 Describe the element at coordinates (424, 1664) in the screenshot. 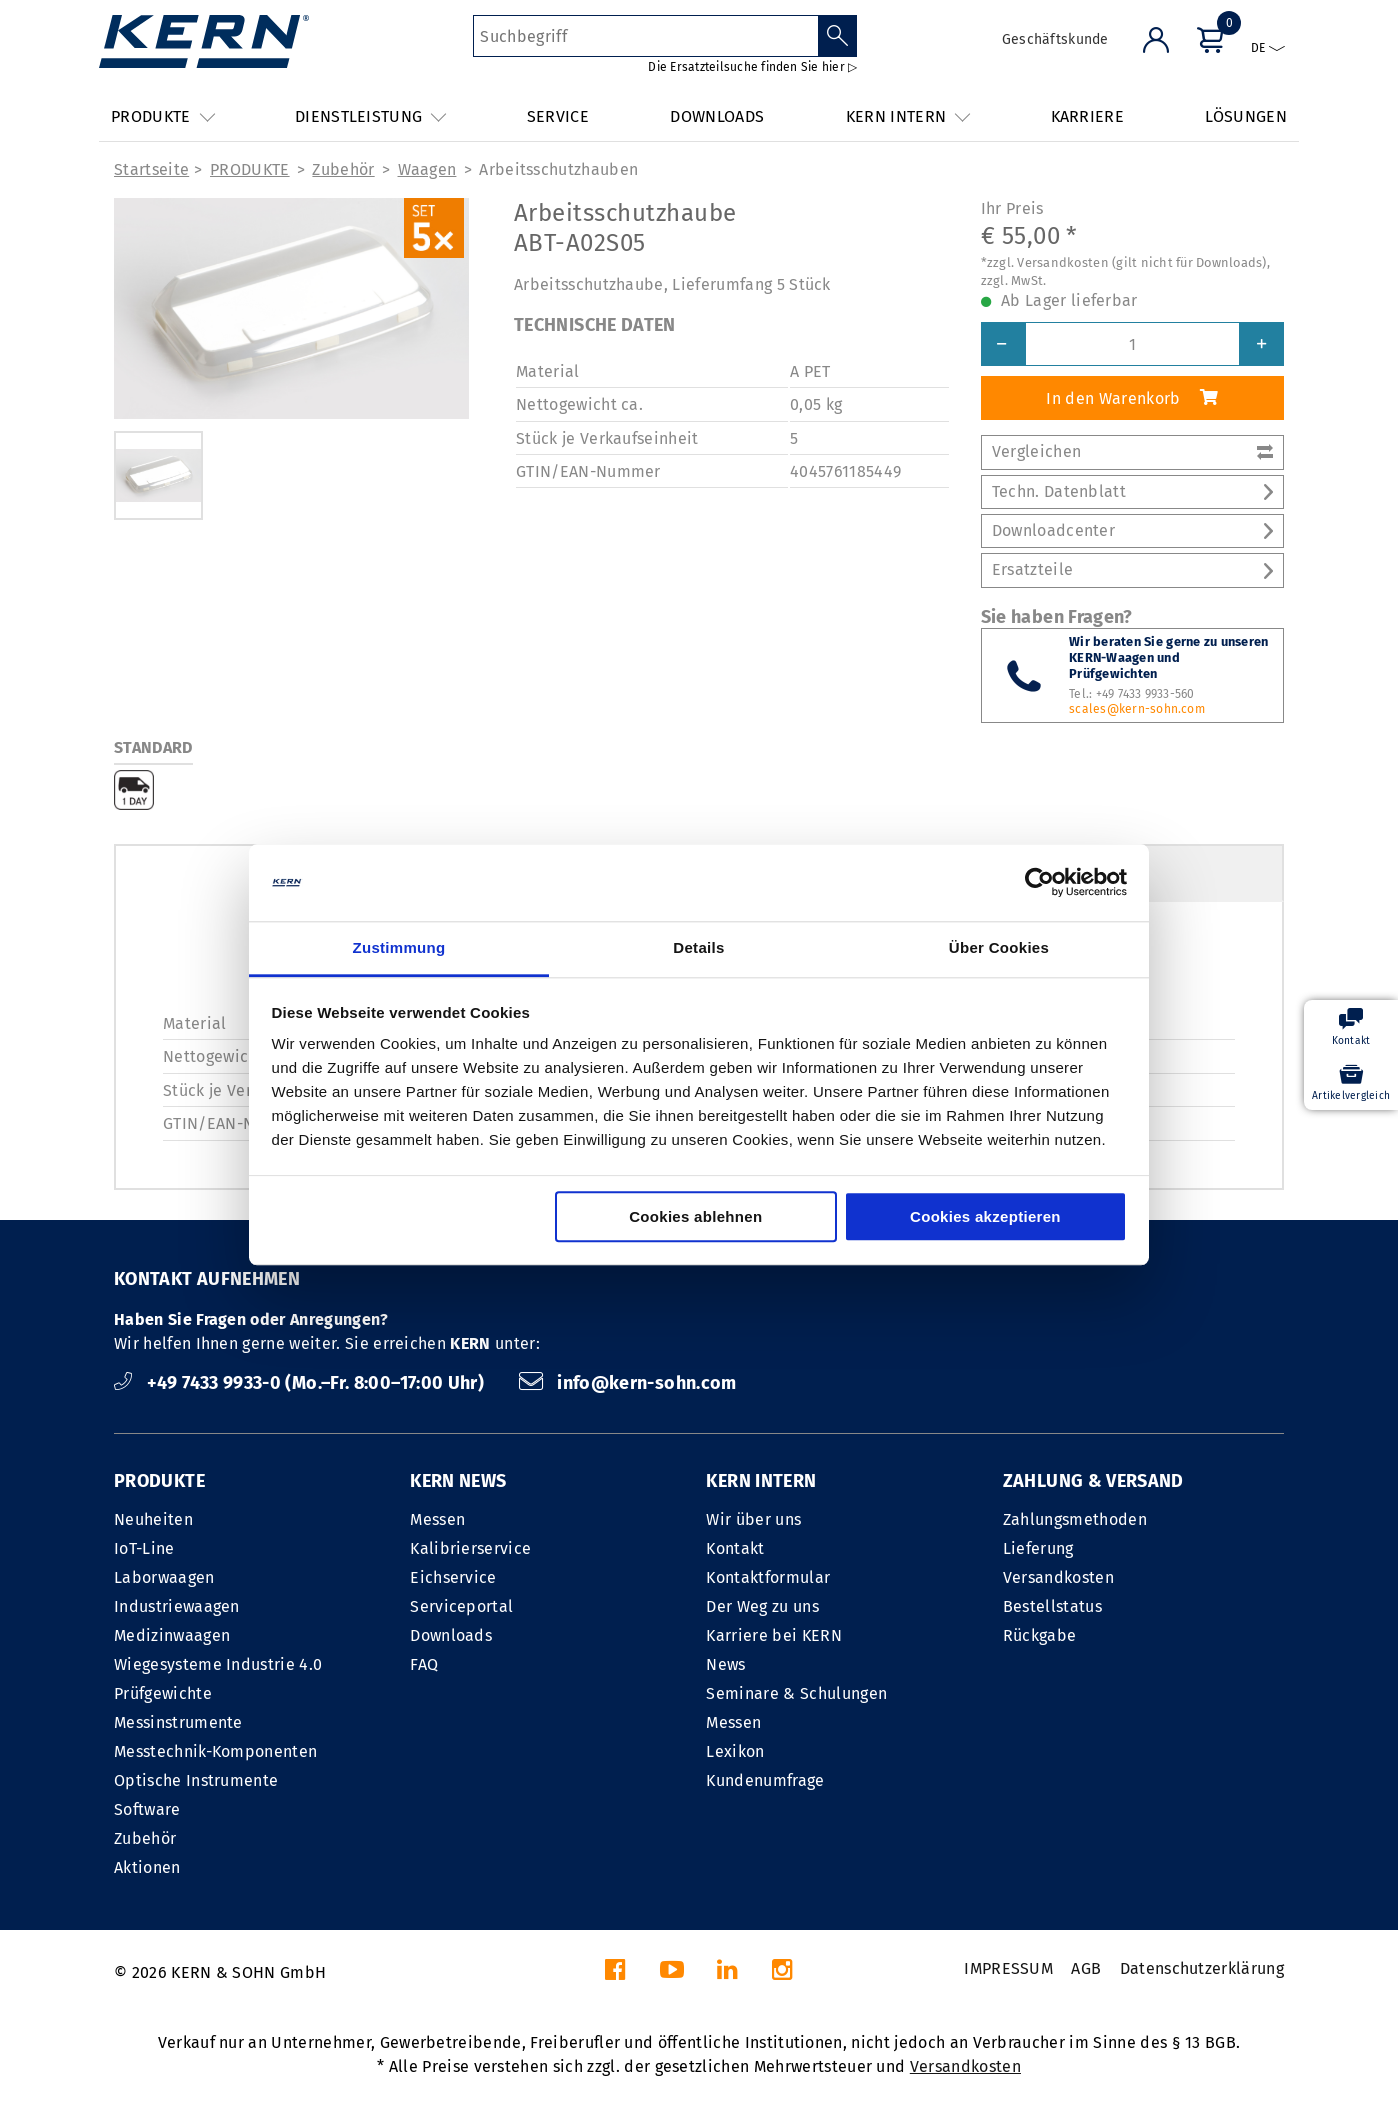

I see `FAQ` at that location.